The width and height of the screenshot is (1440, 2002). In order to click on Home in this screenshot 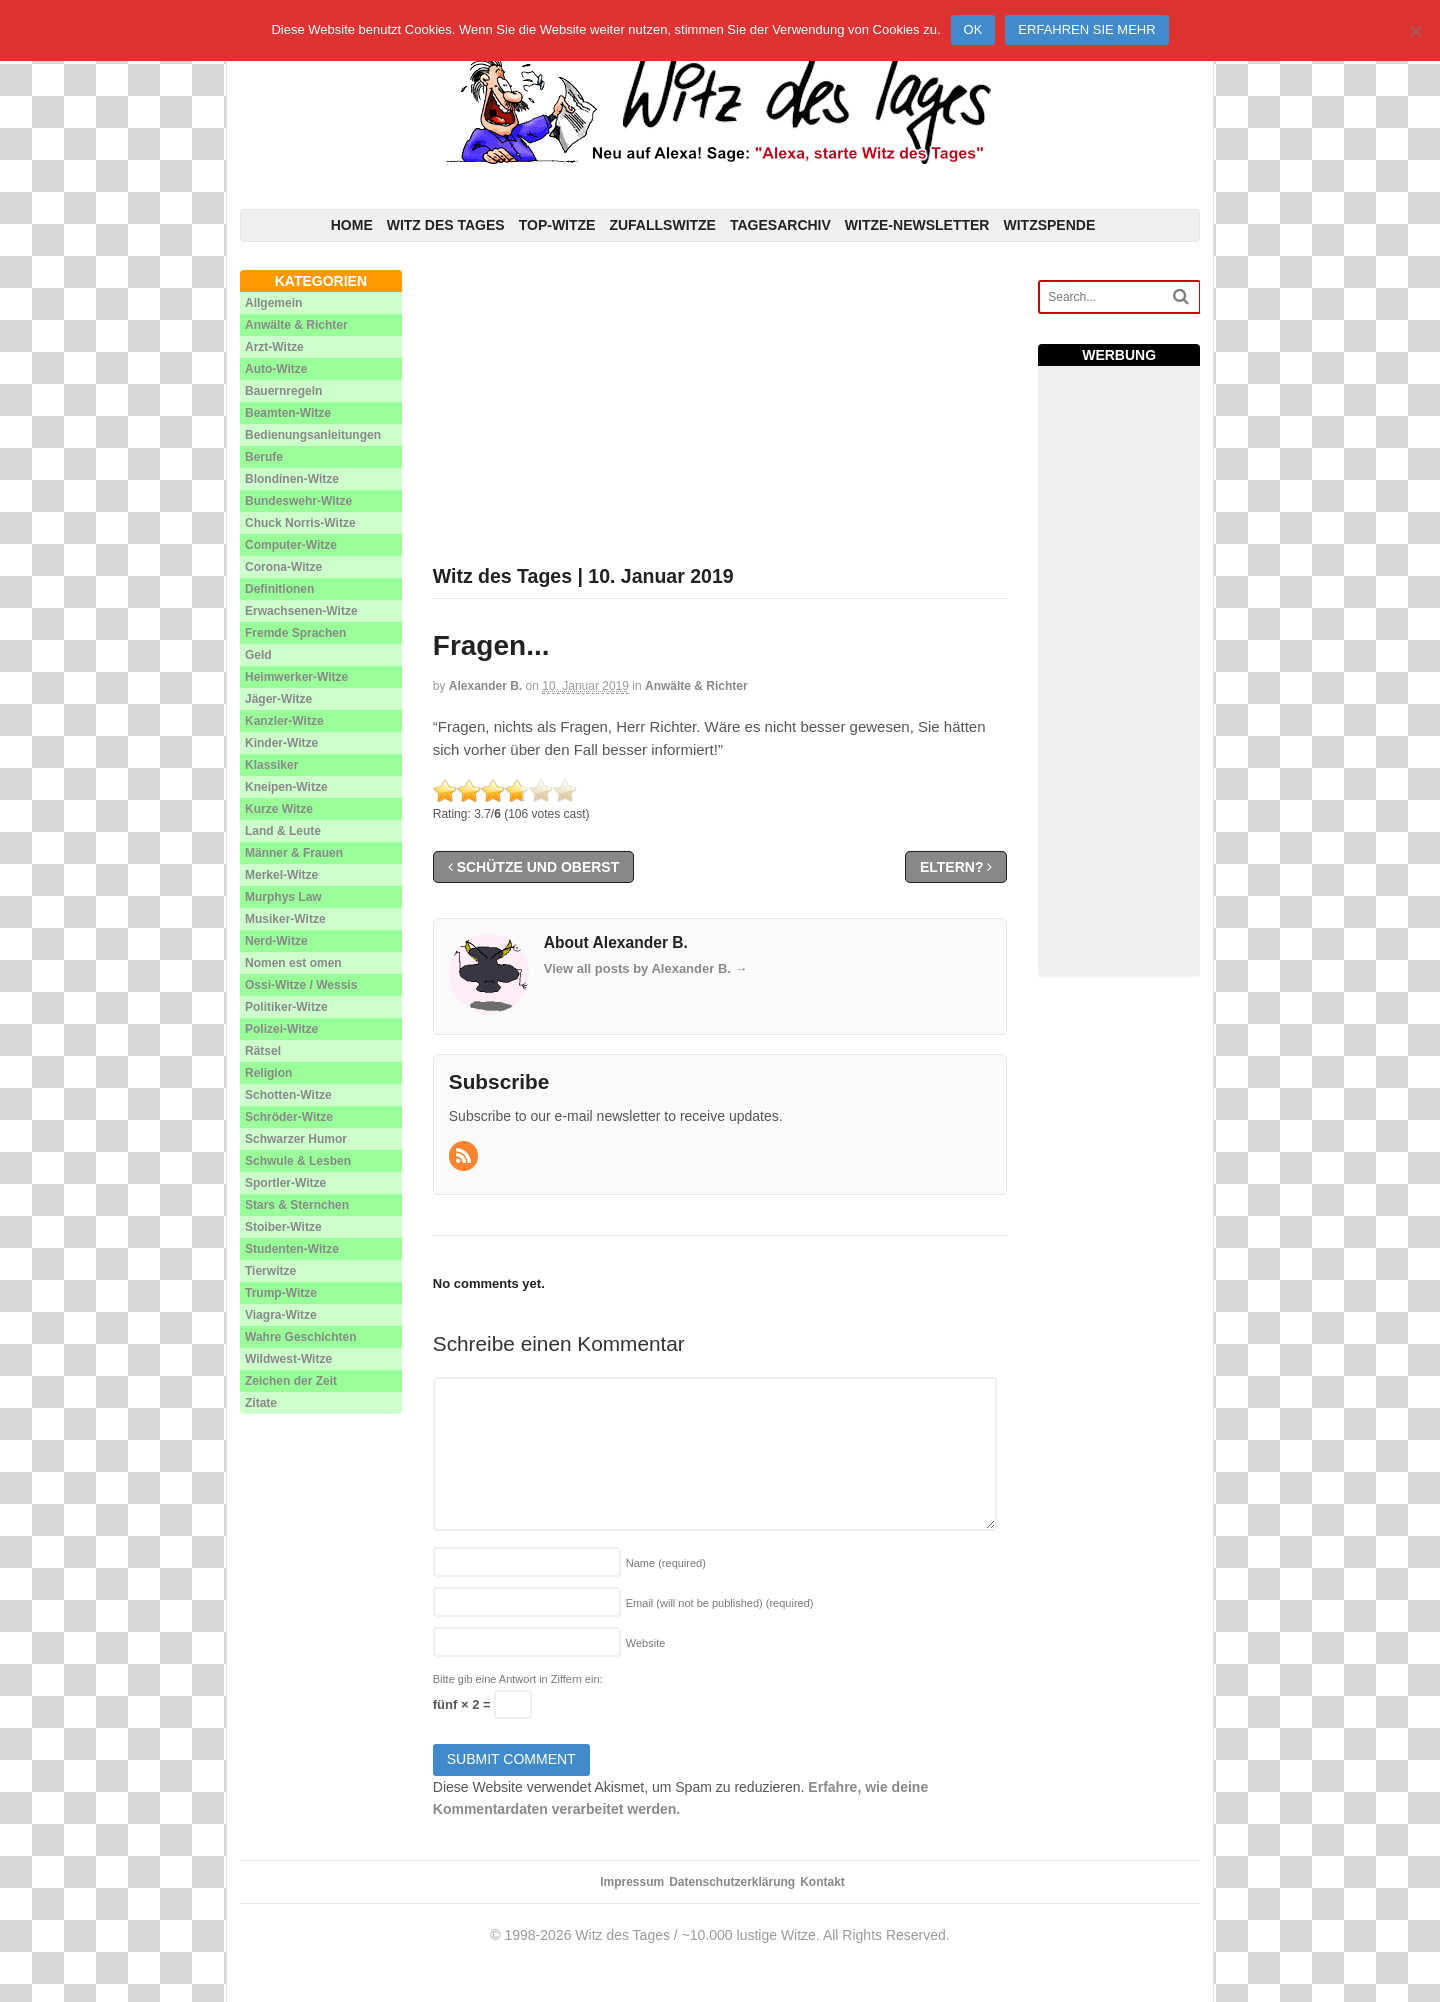, I will do `click(352, 225)`.